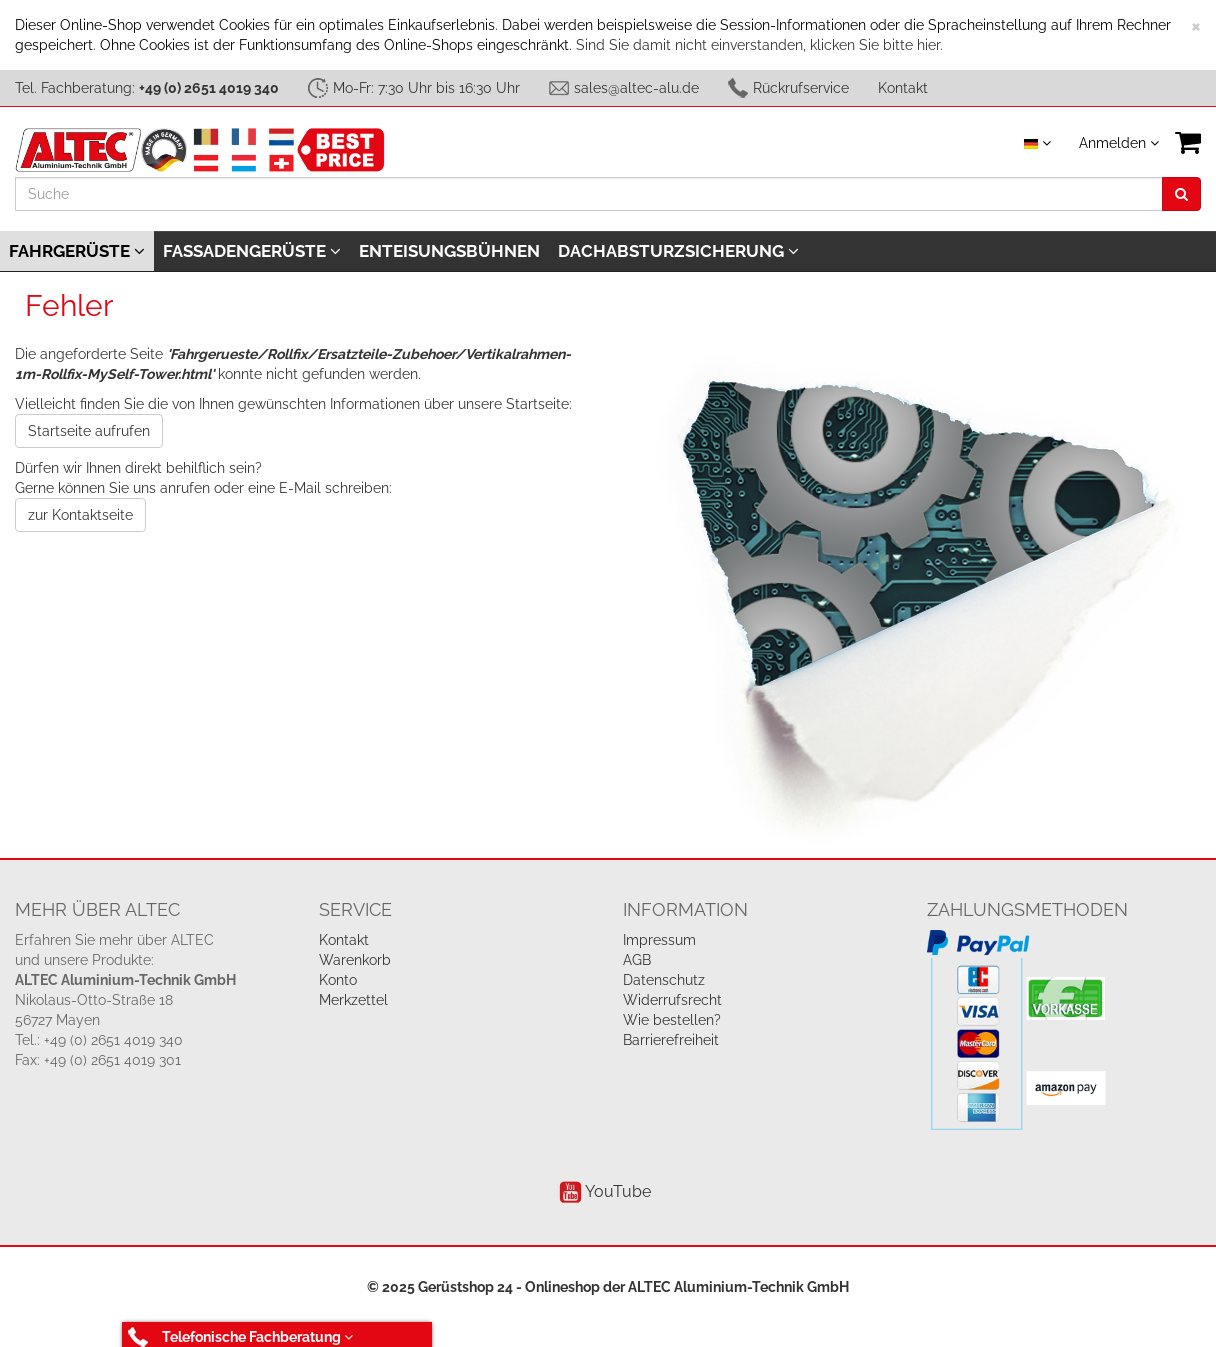  I want to click on Konto, so click(338, 980).